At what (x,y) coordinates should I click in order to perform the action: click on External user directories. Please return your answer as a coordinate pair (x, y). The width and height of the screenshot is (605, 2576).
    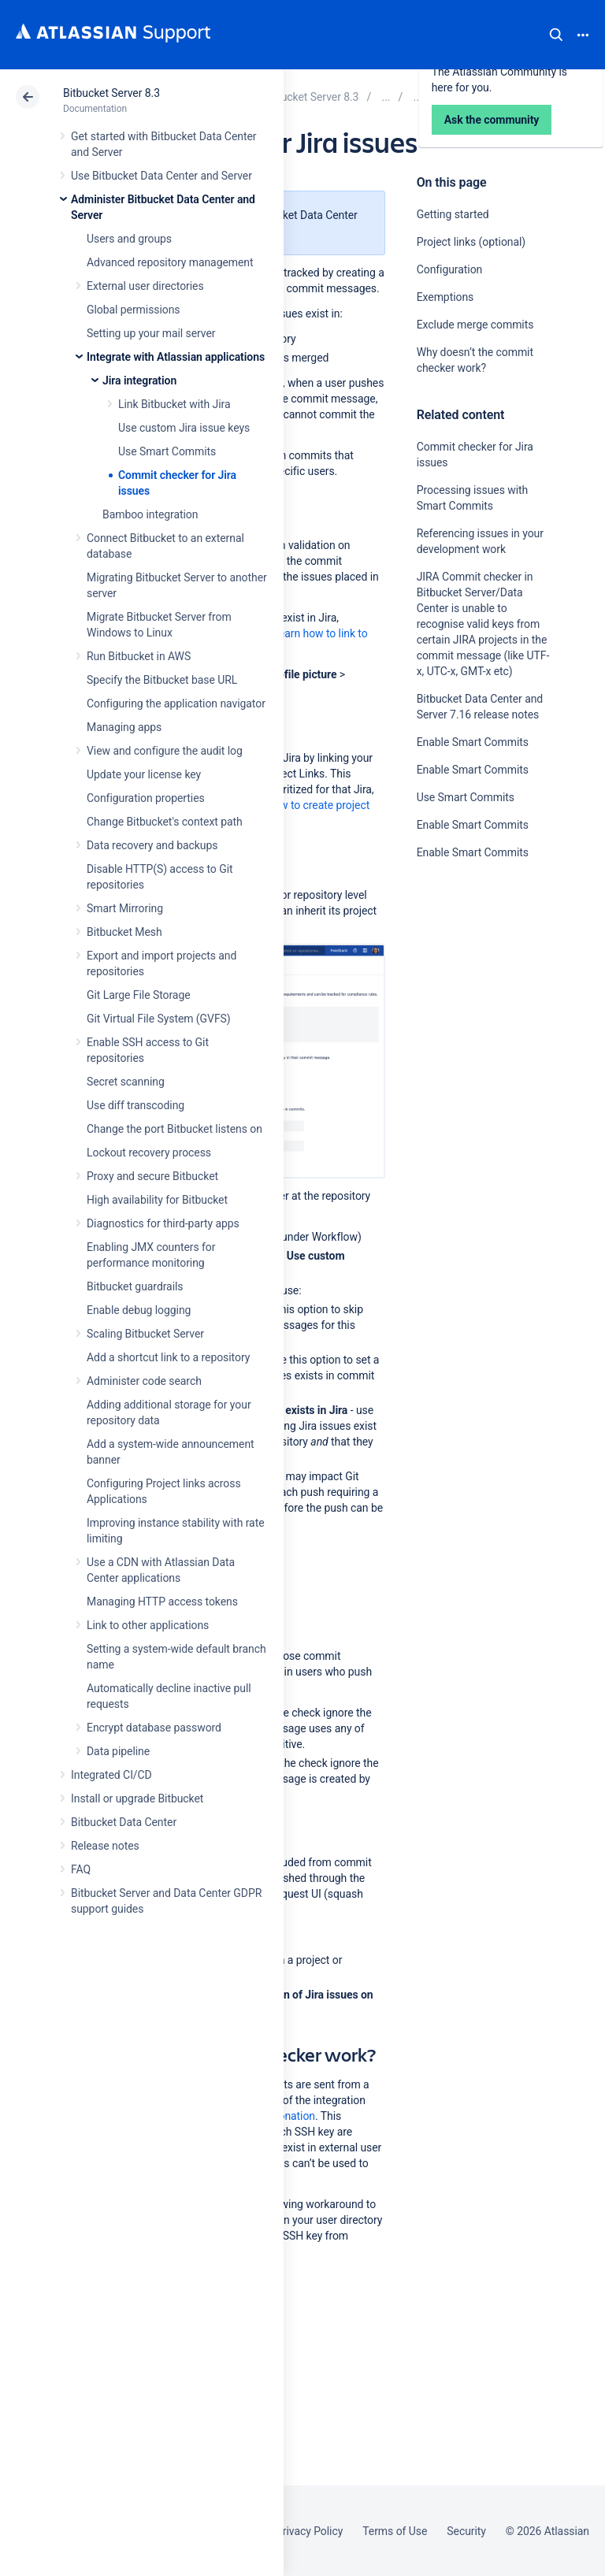
    Looking at the image, I should click on (145, 286).